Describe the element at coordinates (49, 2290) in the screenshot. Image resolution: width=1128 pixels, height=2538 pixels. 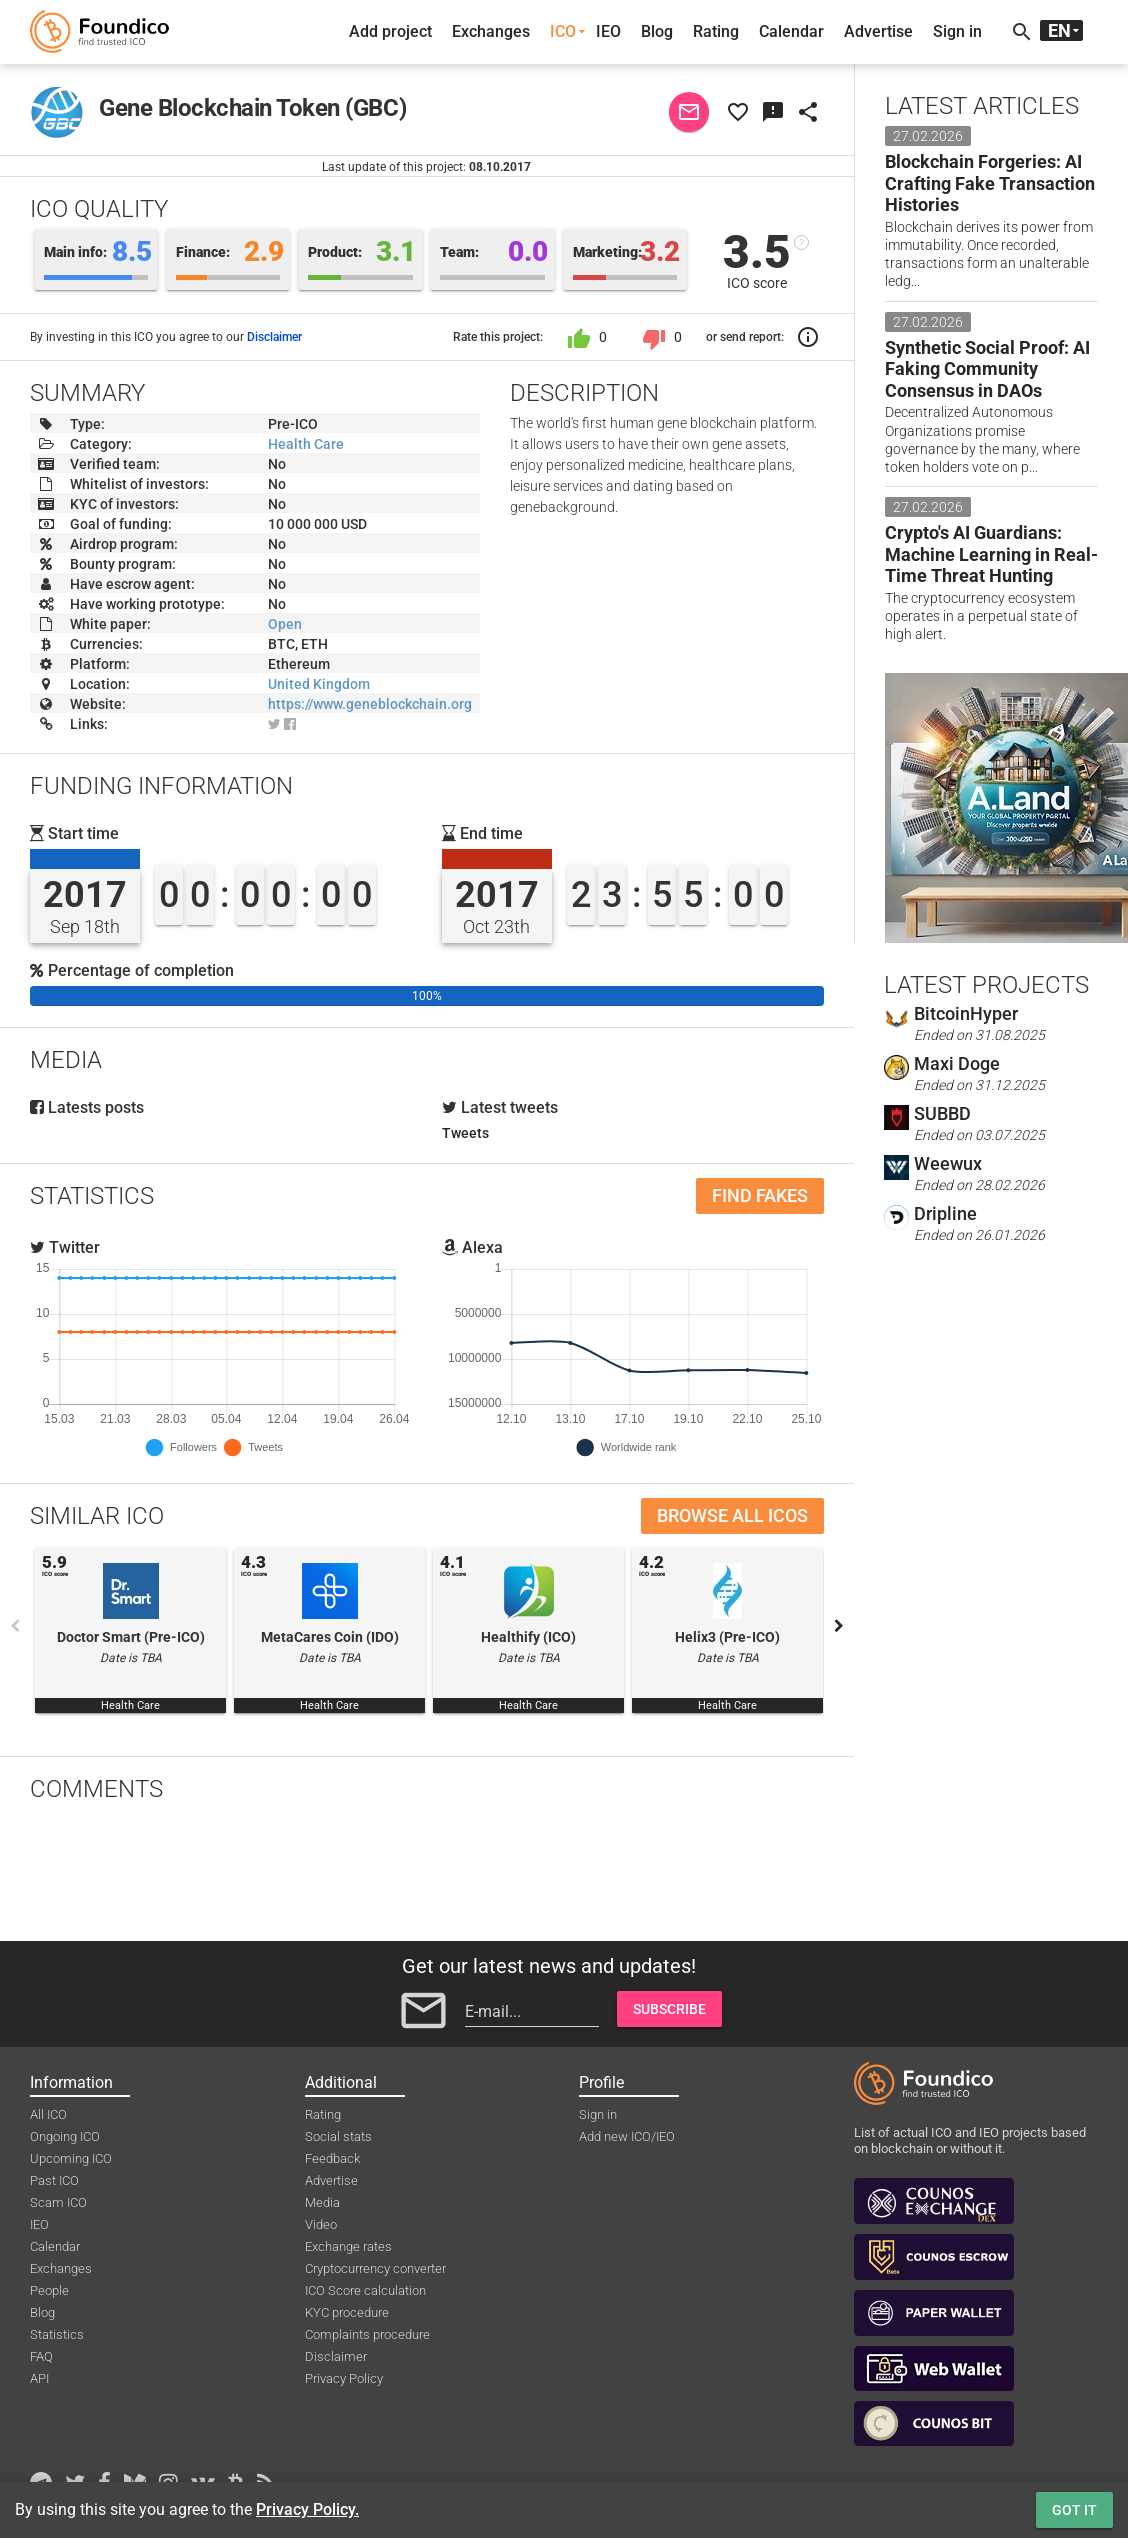
I see `People` at that location.